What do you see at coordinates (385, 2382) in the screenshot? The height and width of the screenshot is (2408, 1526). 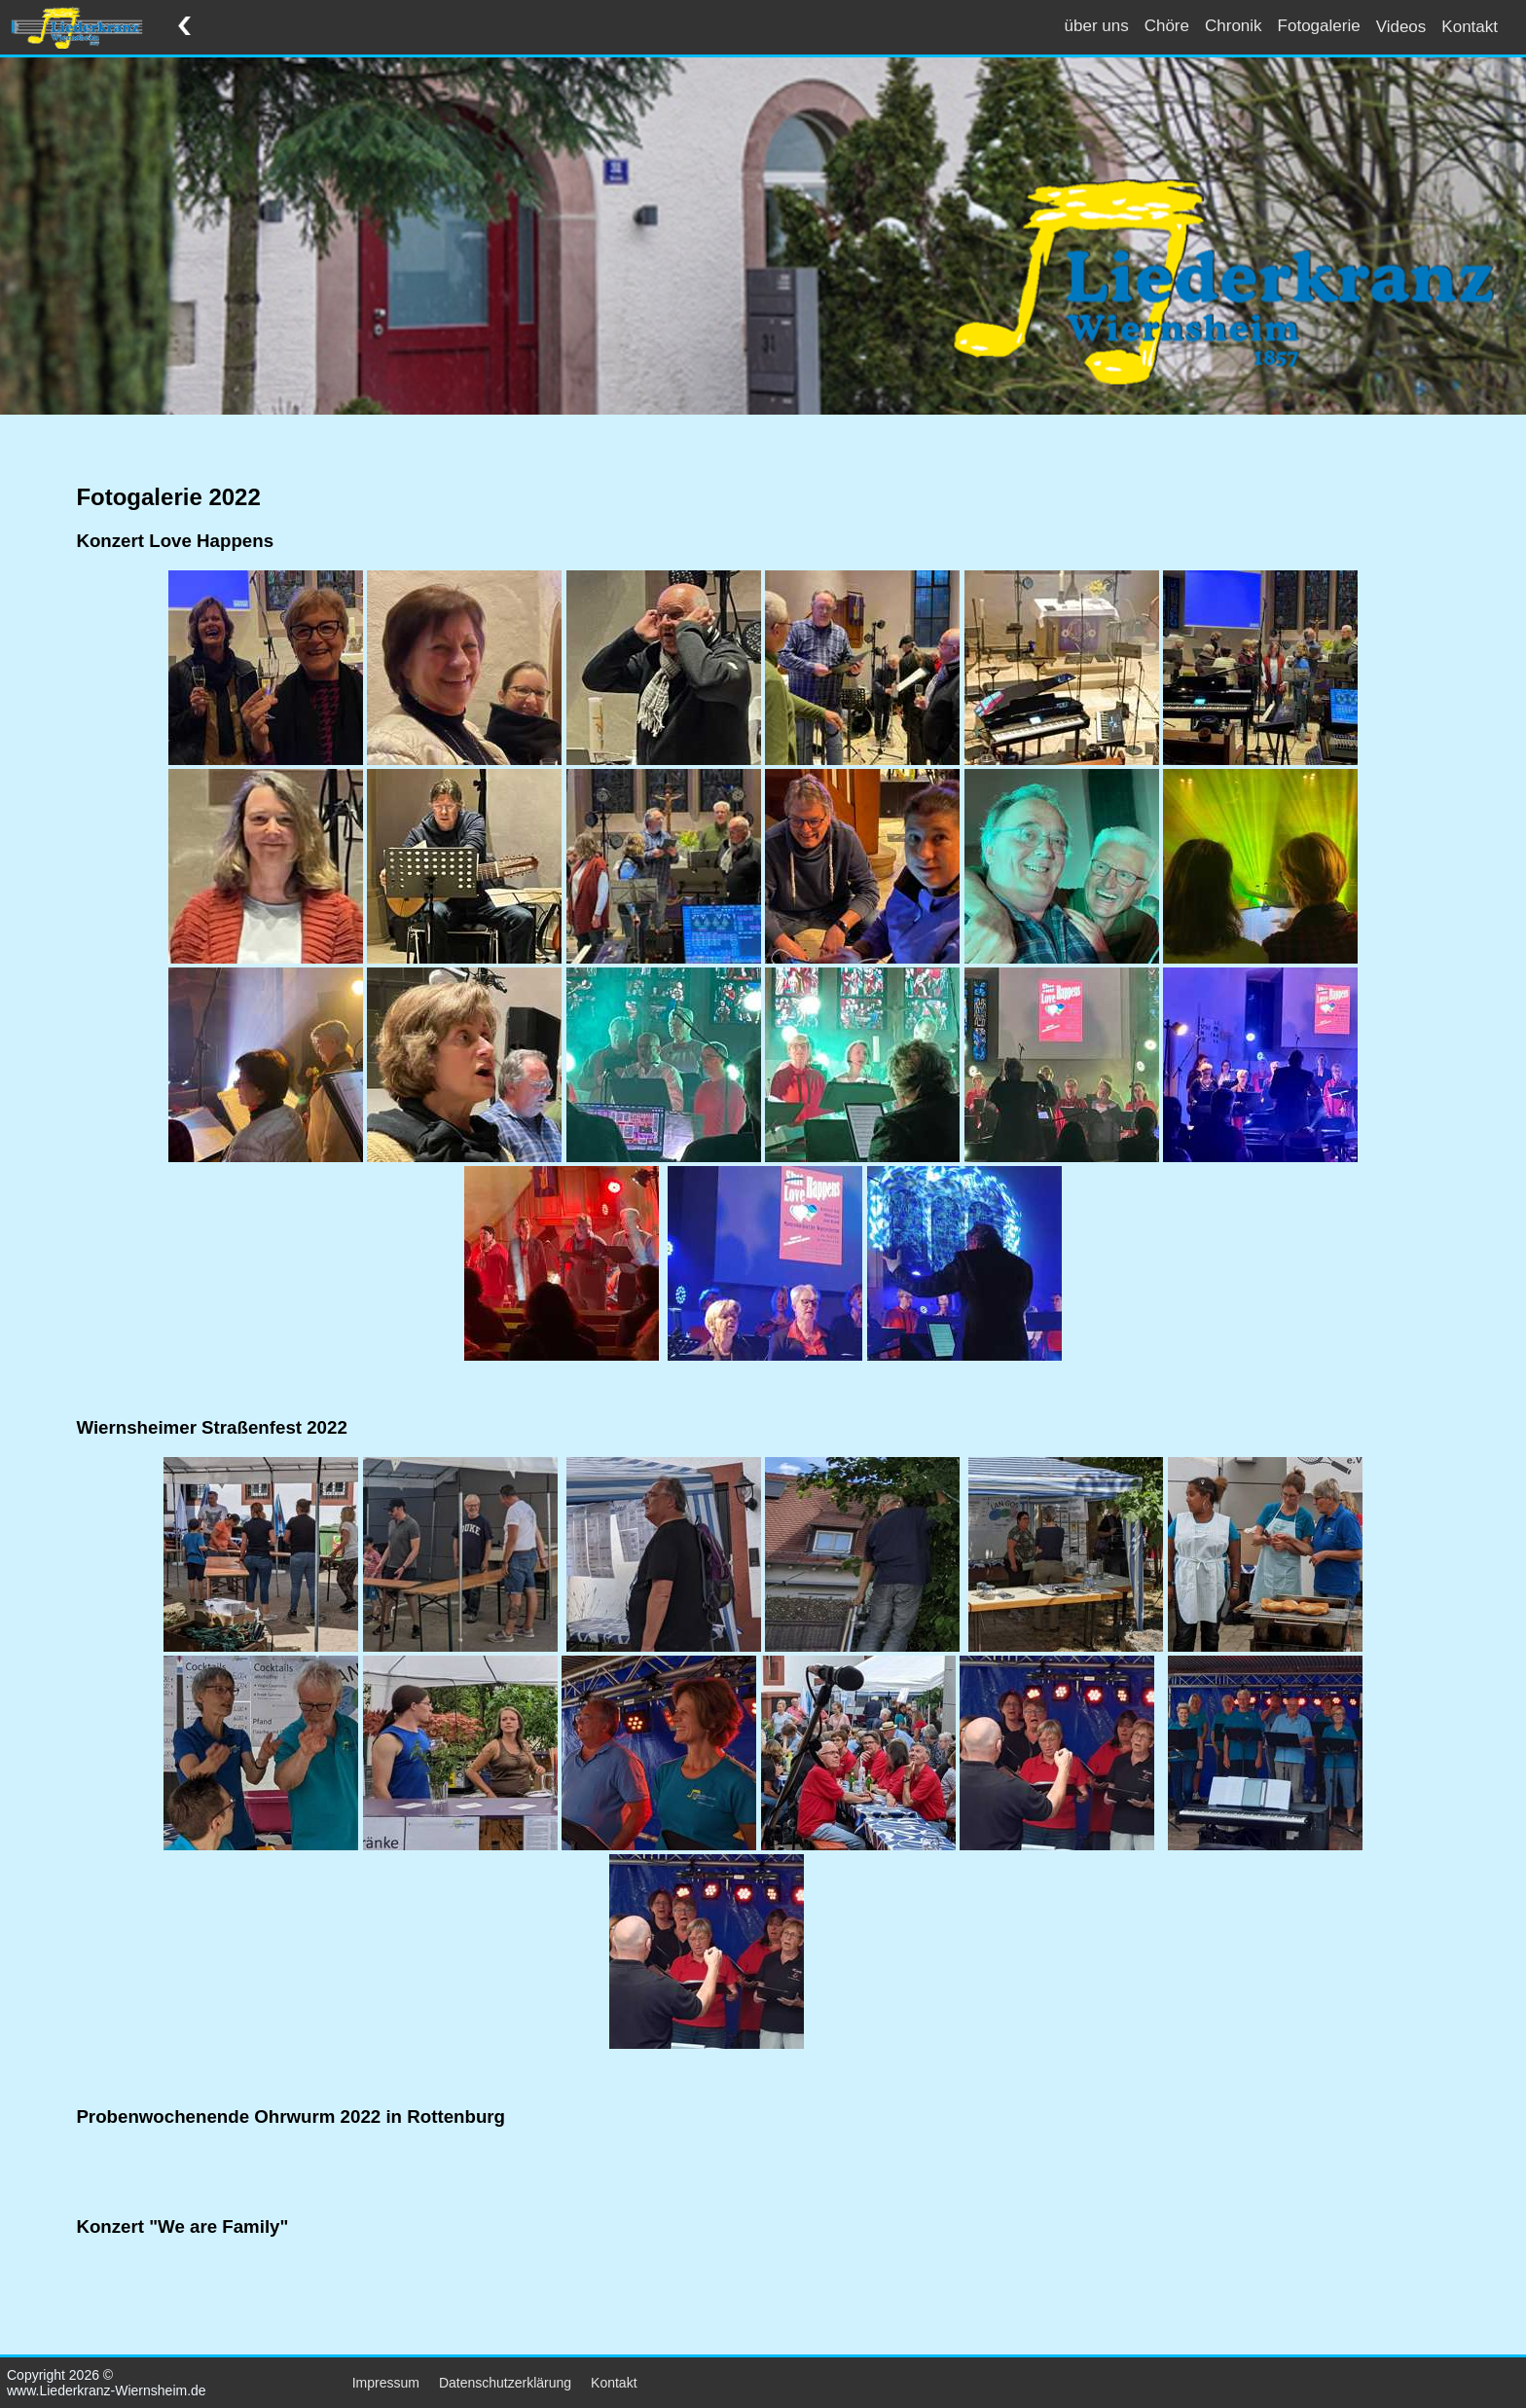 I see `Impressum` at bounding box center [385, 2382].